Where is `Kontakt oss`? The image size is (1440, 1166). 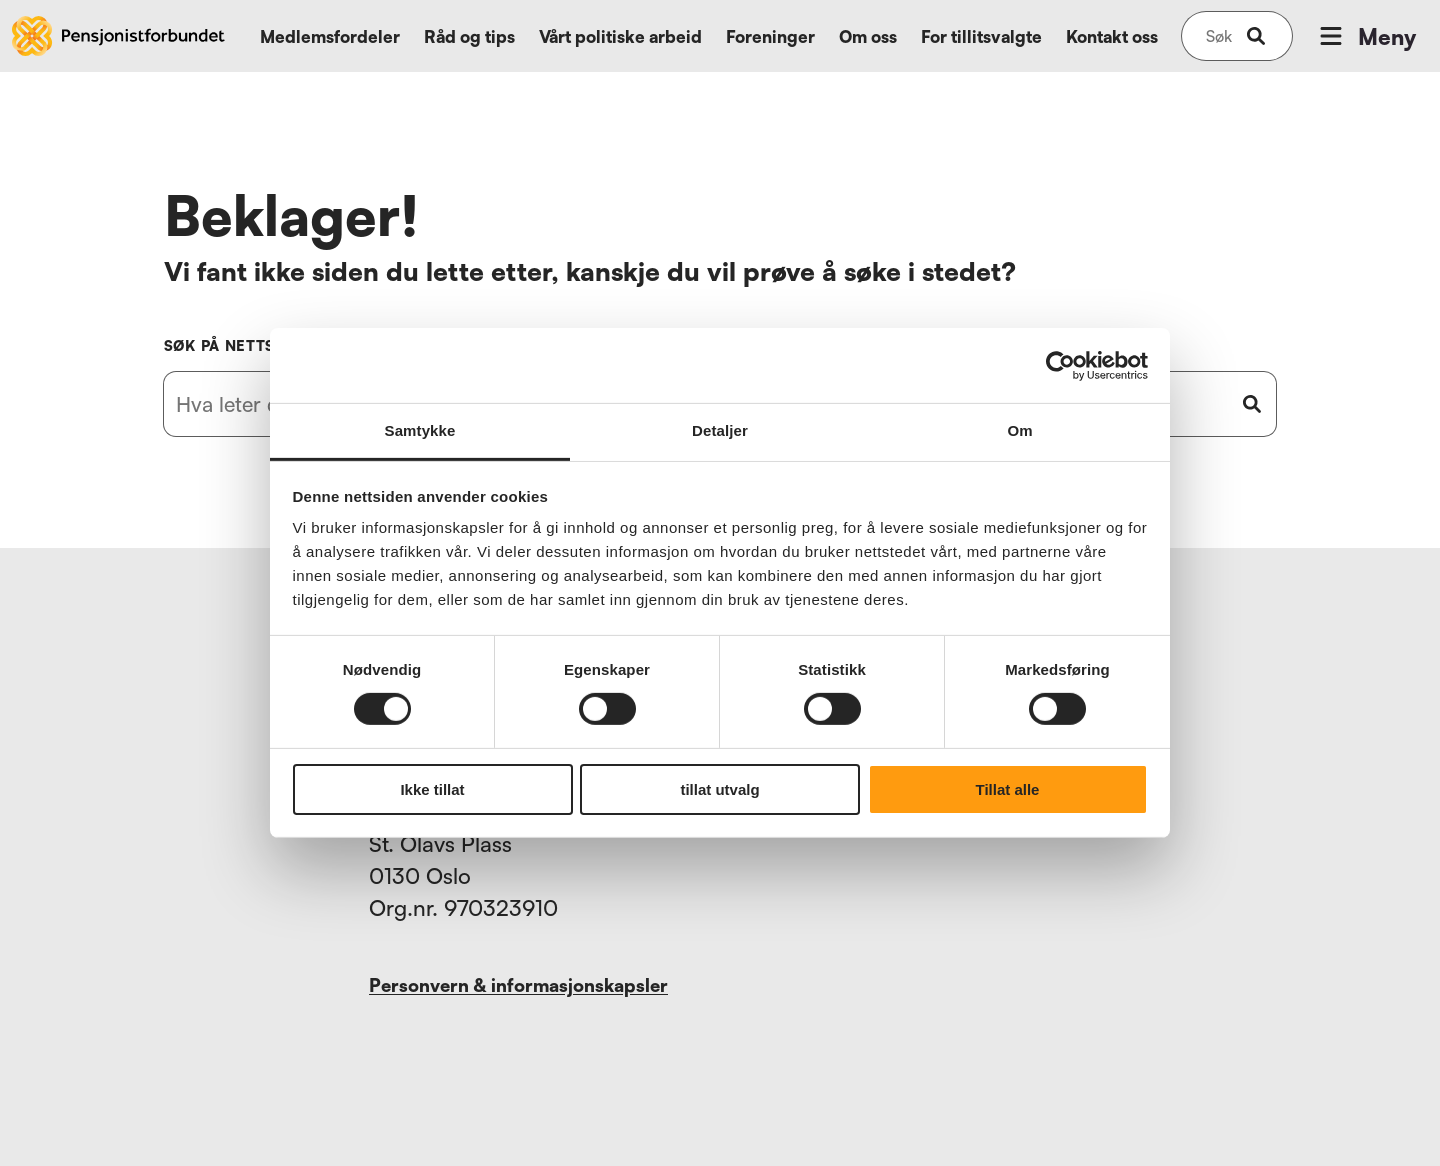
Kontakt oss is located at coordinates (1112, 36).